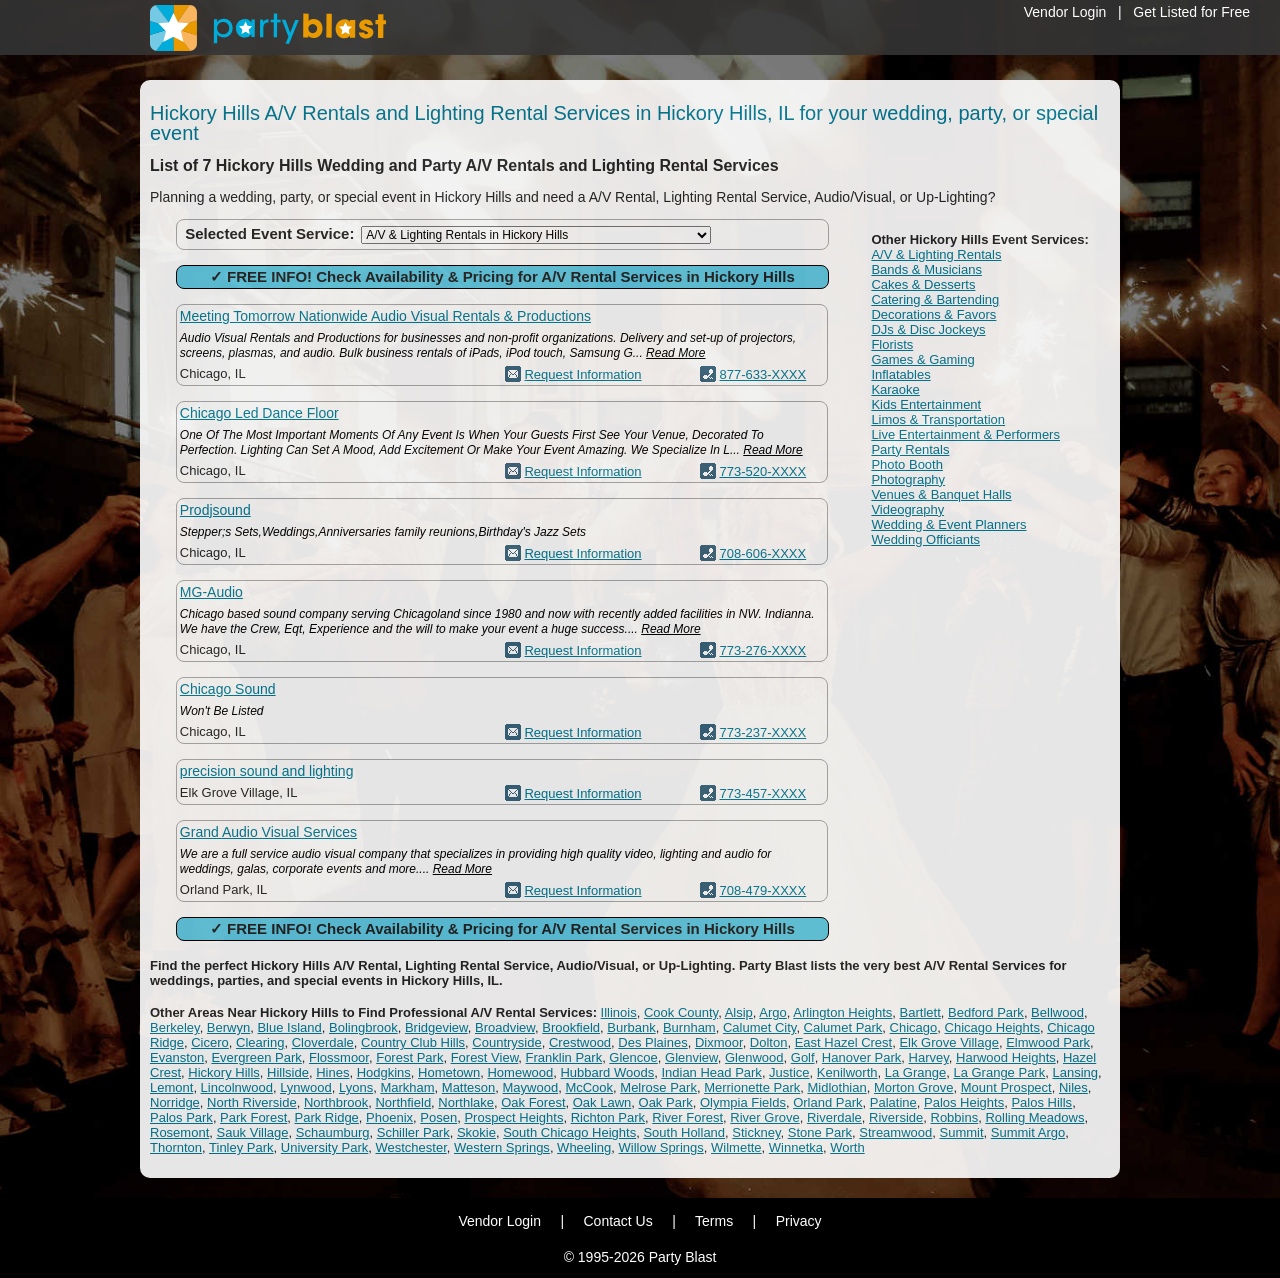  Describe the element at coordinates (965, 434) in the screenshot. I see `Live Entertainment & Performers` at that location.